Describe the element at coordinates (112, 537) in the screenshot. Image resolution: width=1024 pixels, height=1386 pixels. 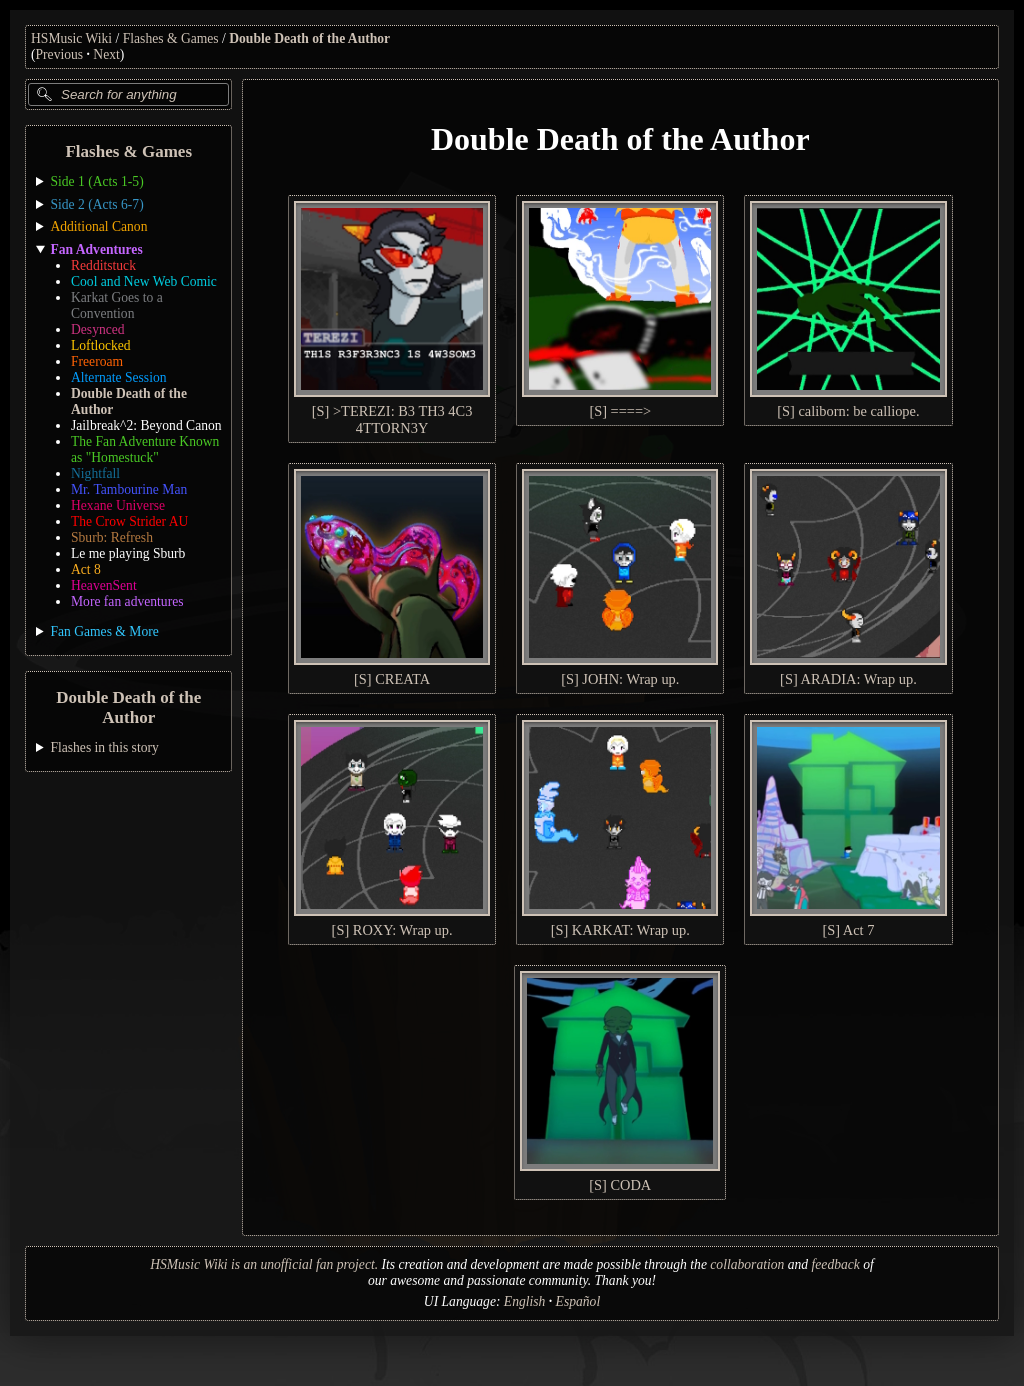
I see `Sburb: Refresh` at that location.